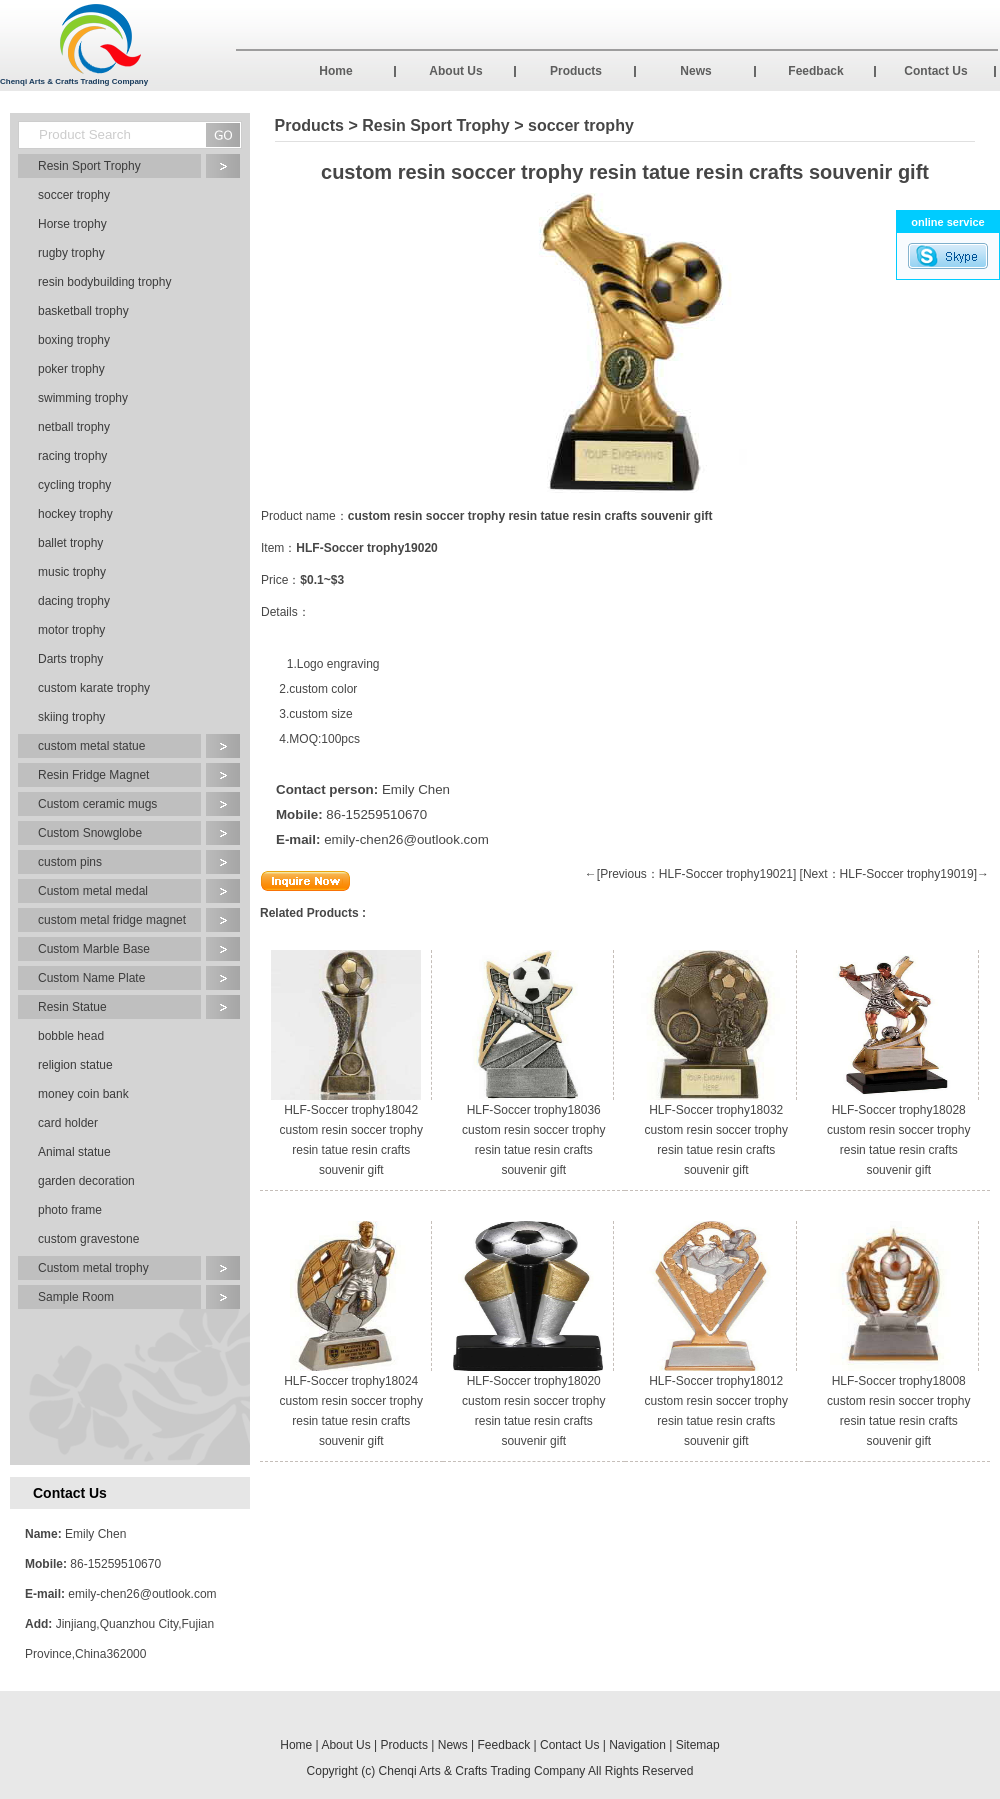 This screenshot has height=1799, width=1000. Describe the element at coordinates (815, 71) in the screenshot. I see `Feedback` at that location.